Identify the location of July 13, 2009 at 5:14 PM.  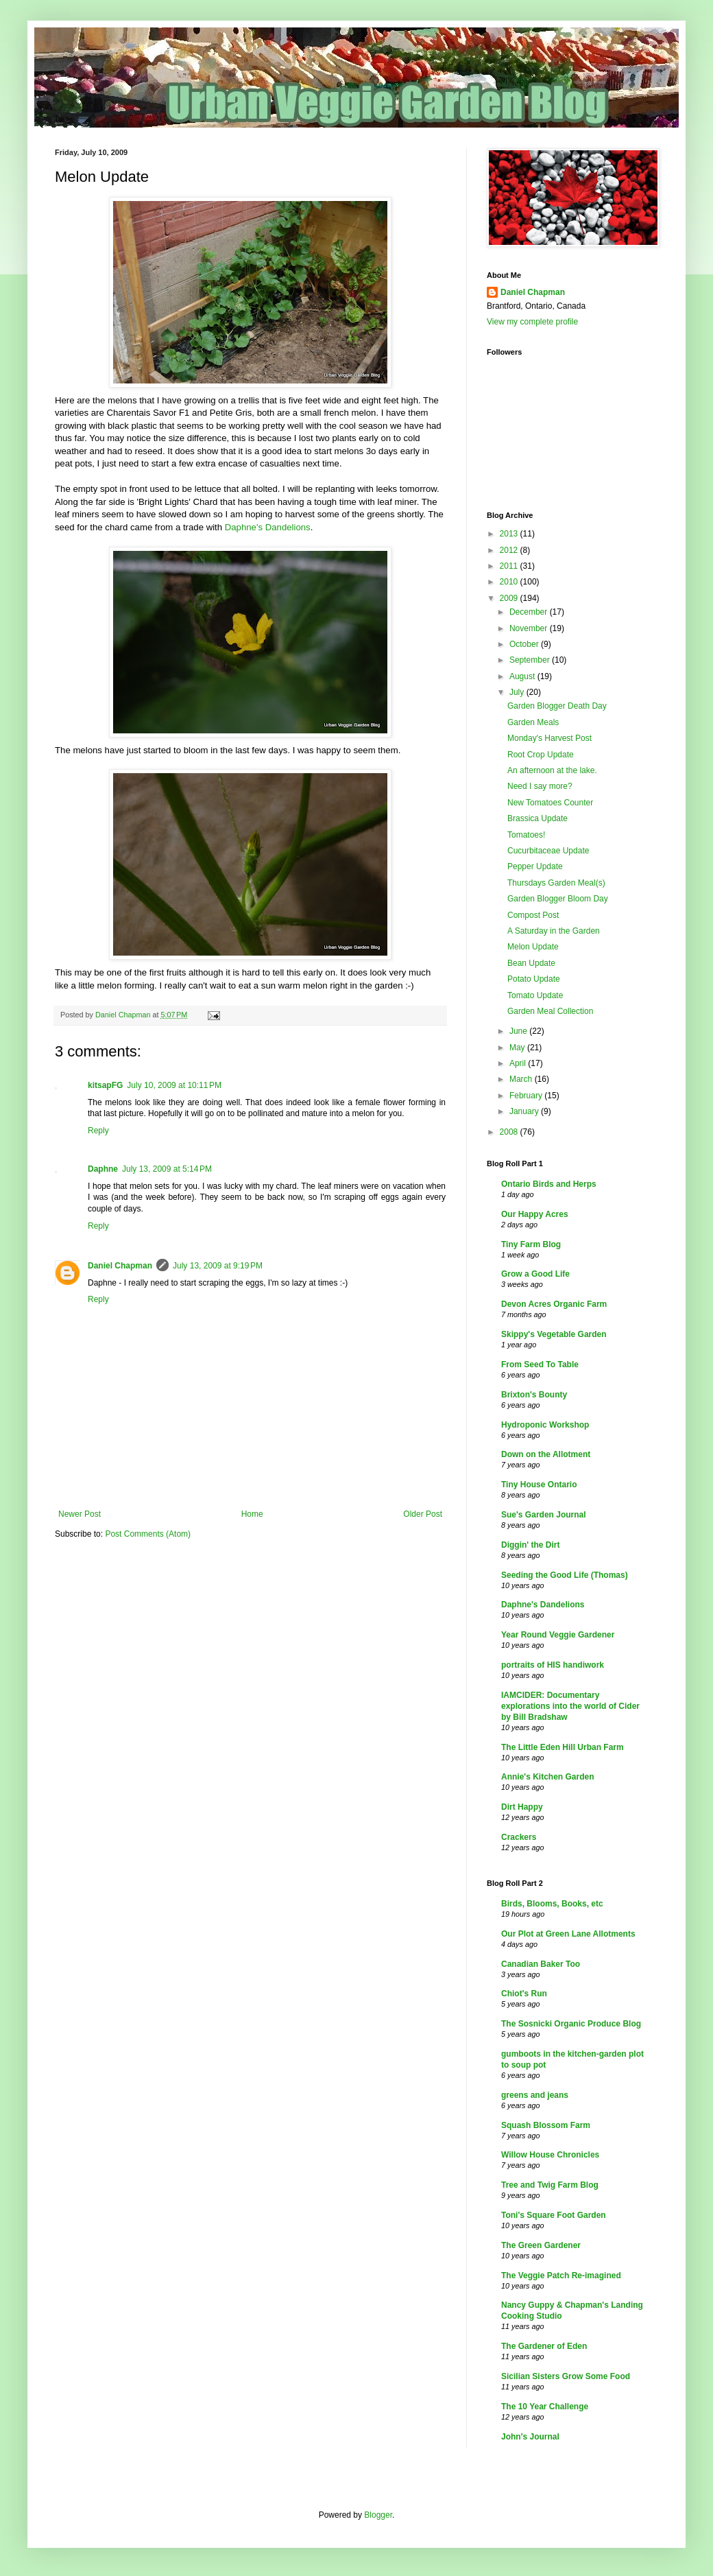
(167, 1169).